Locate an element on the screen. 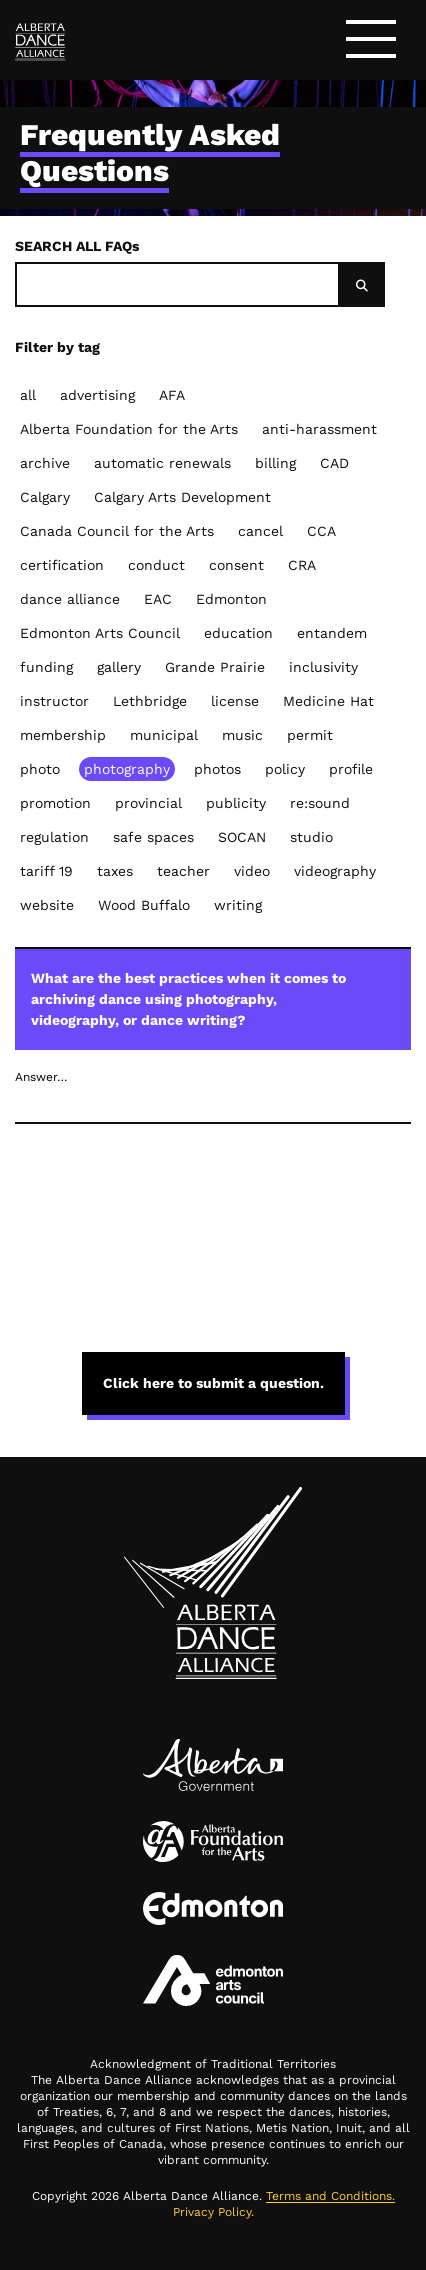  Wood Buffalo is located at coordinates (144, 905).